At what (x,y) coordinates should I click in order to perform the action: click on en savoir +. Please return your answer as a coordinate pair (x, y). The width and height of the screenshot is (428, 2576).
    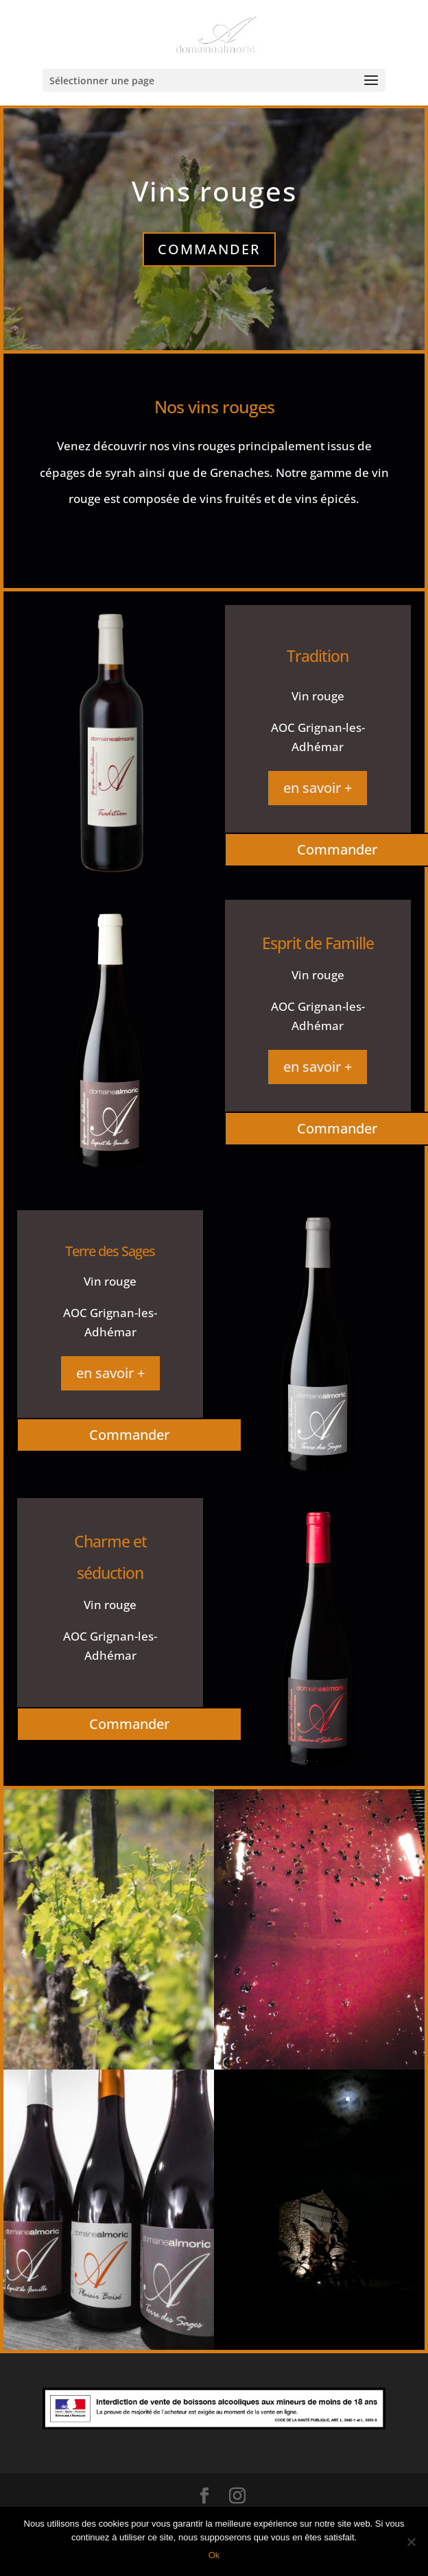
    Looking at the image, I should click on (317, 787).